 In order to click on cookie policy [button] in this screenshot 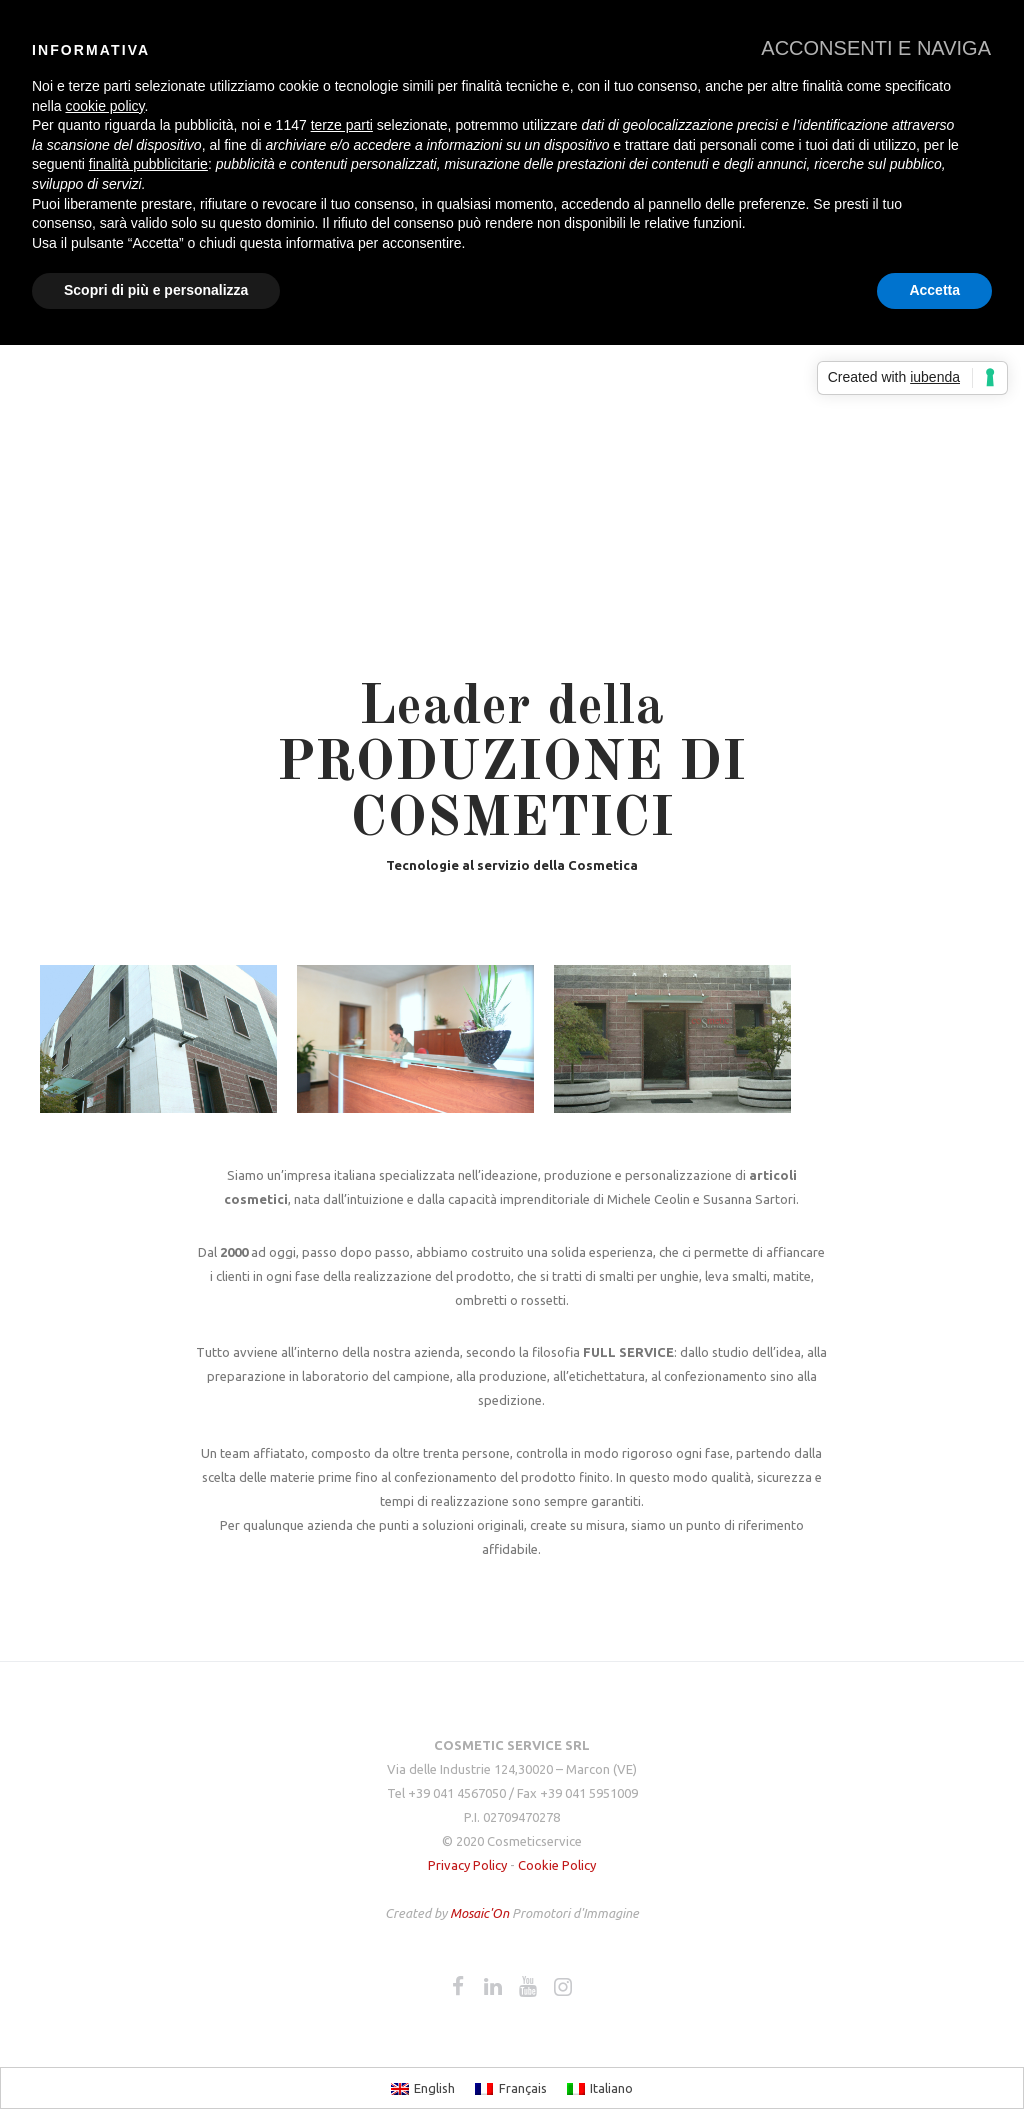, I will do `click(104, 106)`.